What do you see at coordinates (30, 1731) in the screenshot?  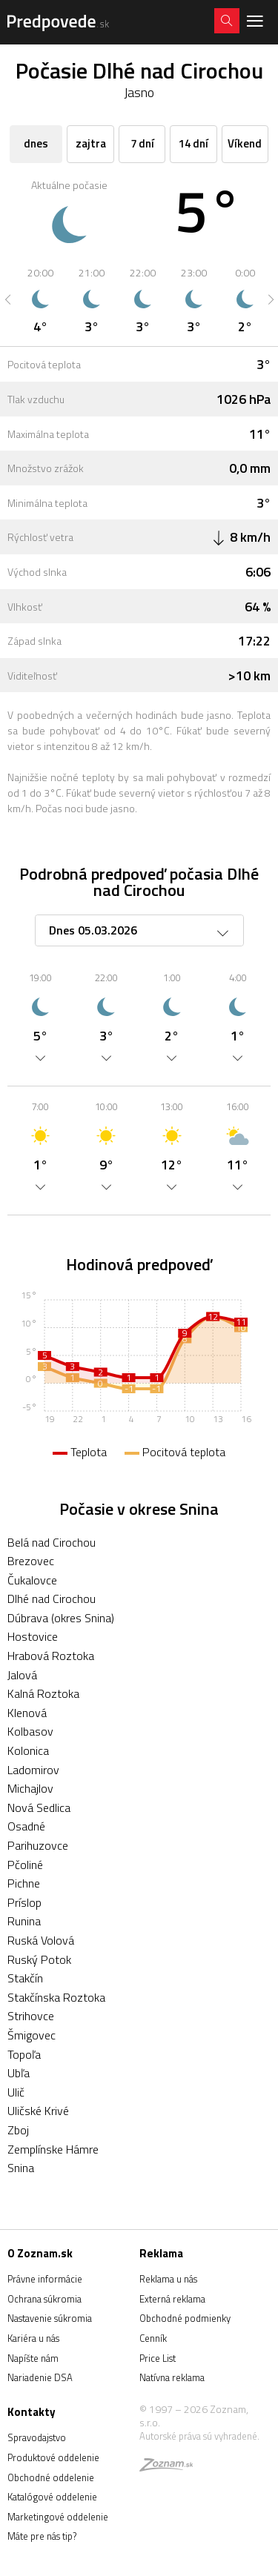 I see `Kolbasov` at bounding box center [30, 1731].